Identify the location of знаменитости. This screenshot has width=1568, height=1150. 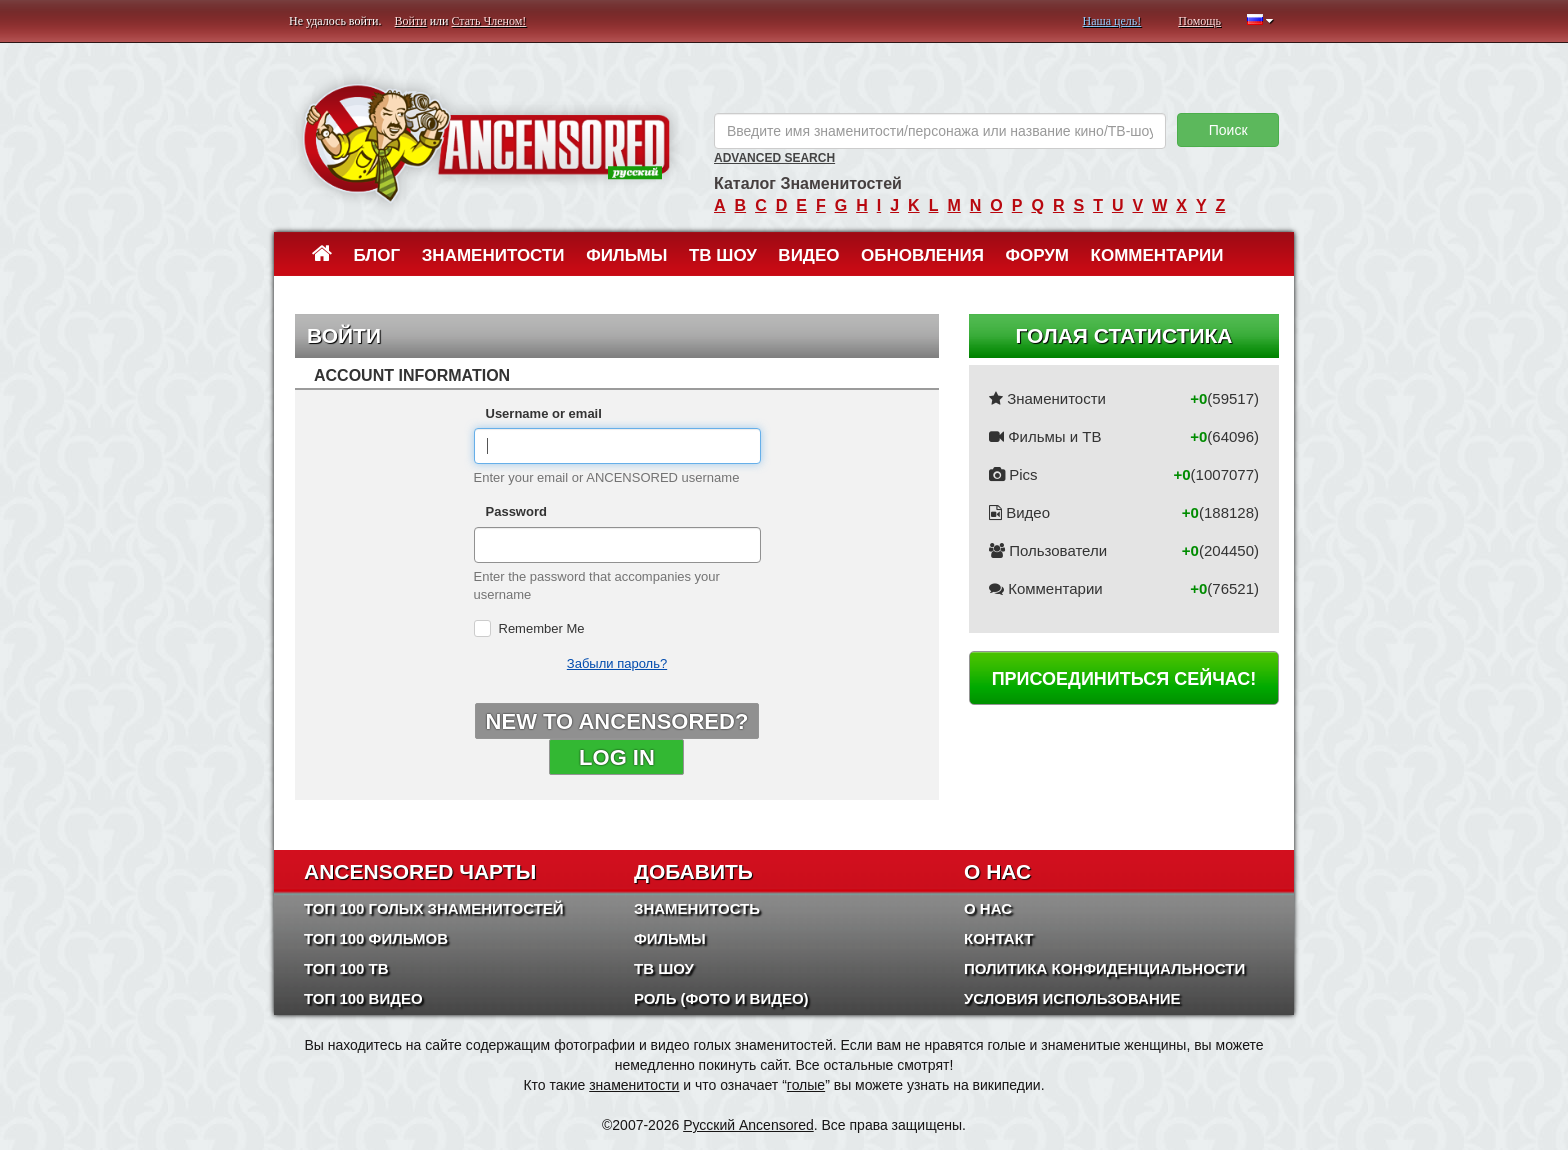
(634, 1085).